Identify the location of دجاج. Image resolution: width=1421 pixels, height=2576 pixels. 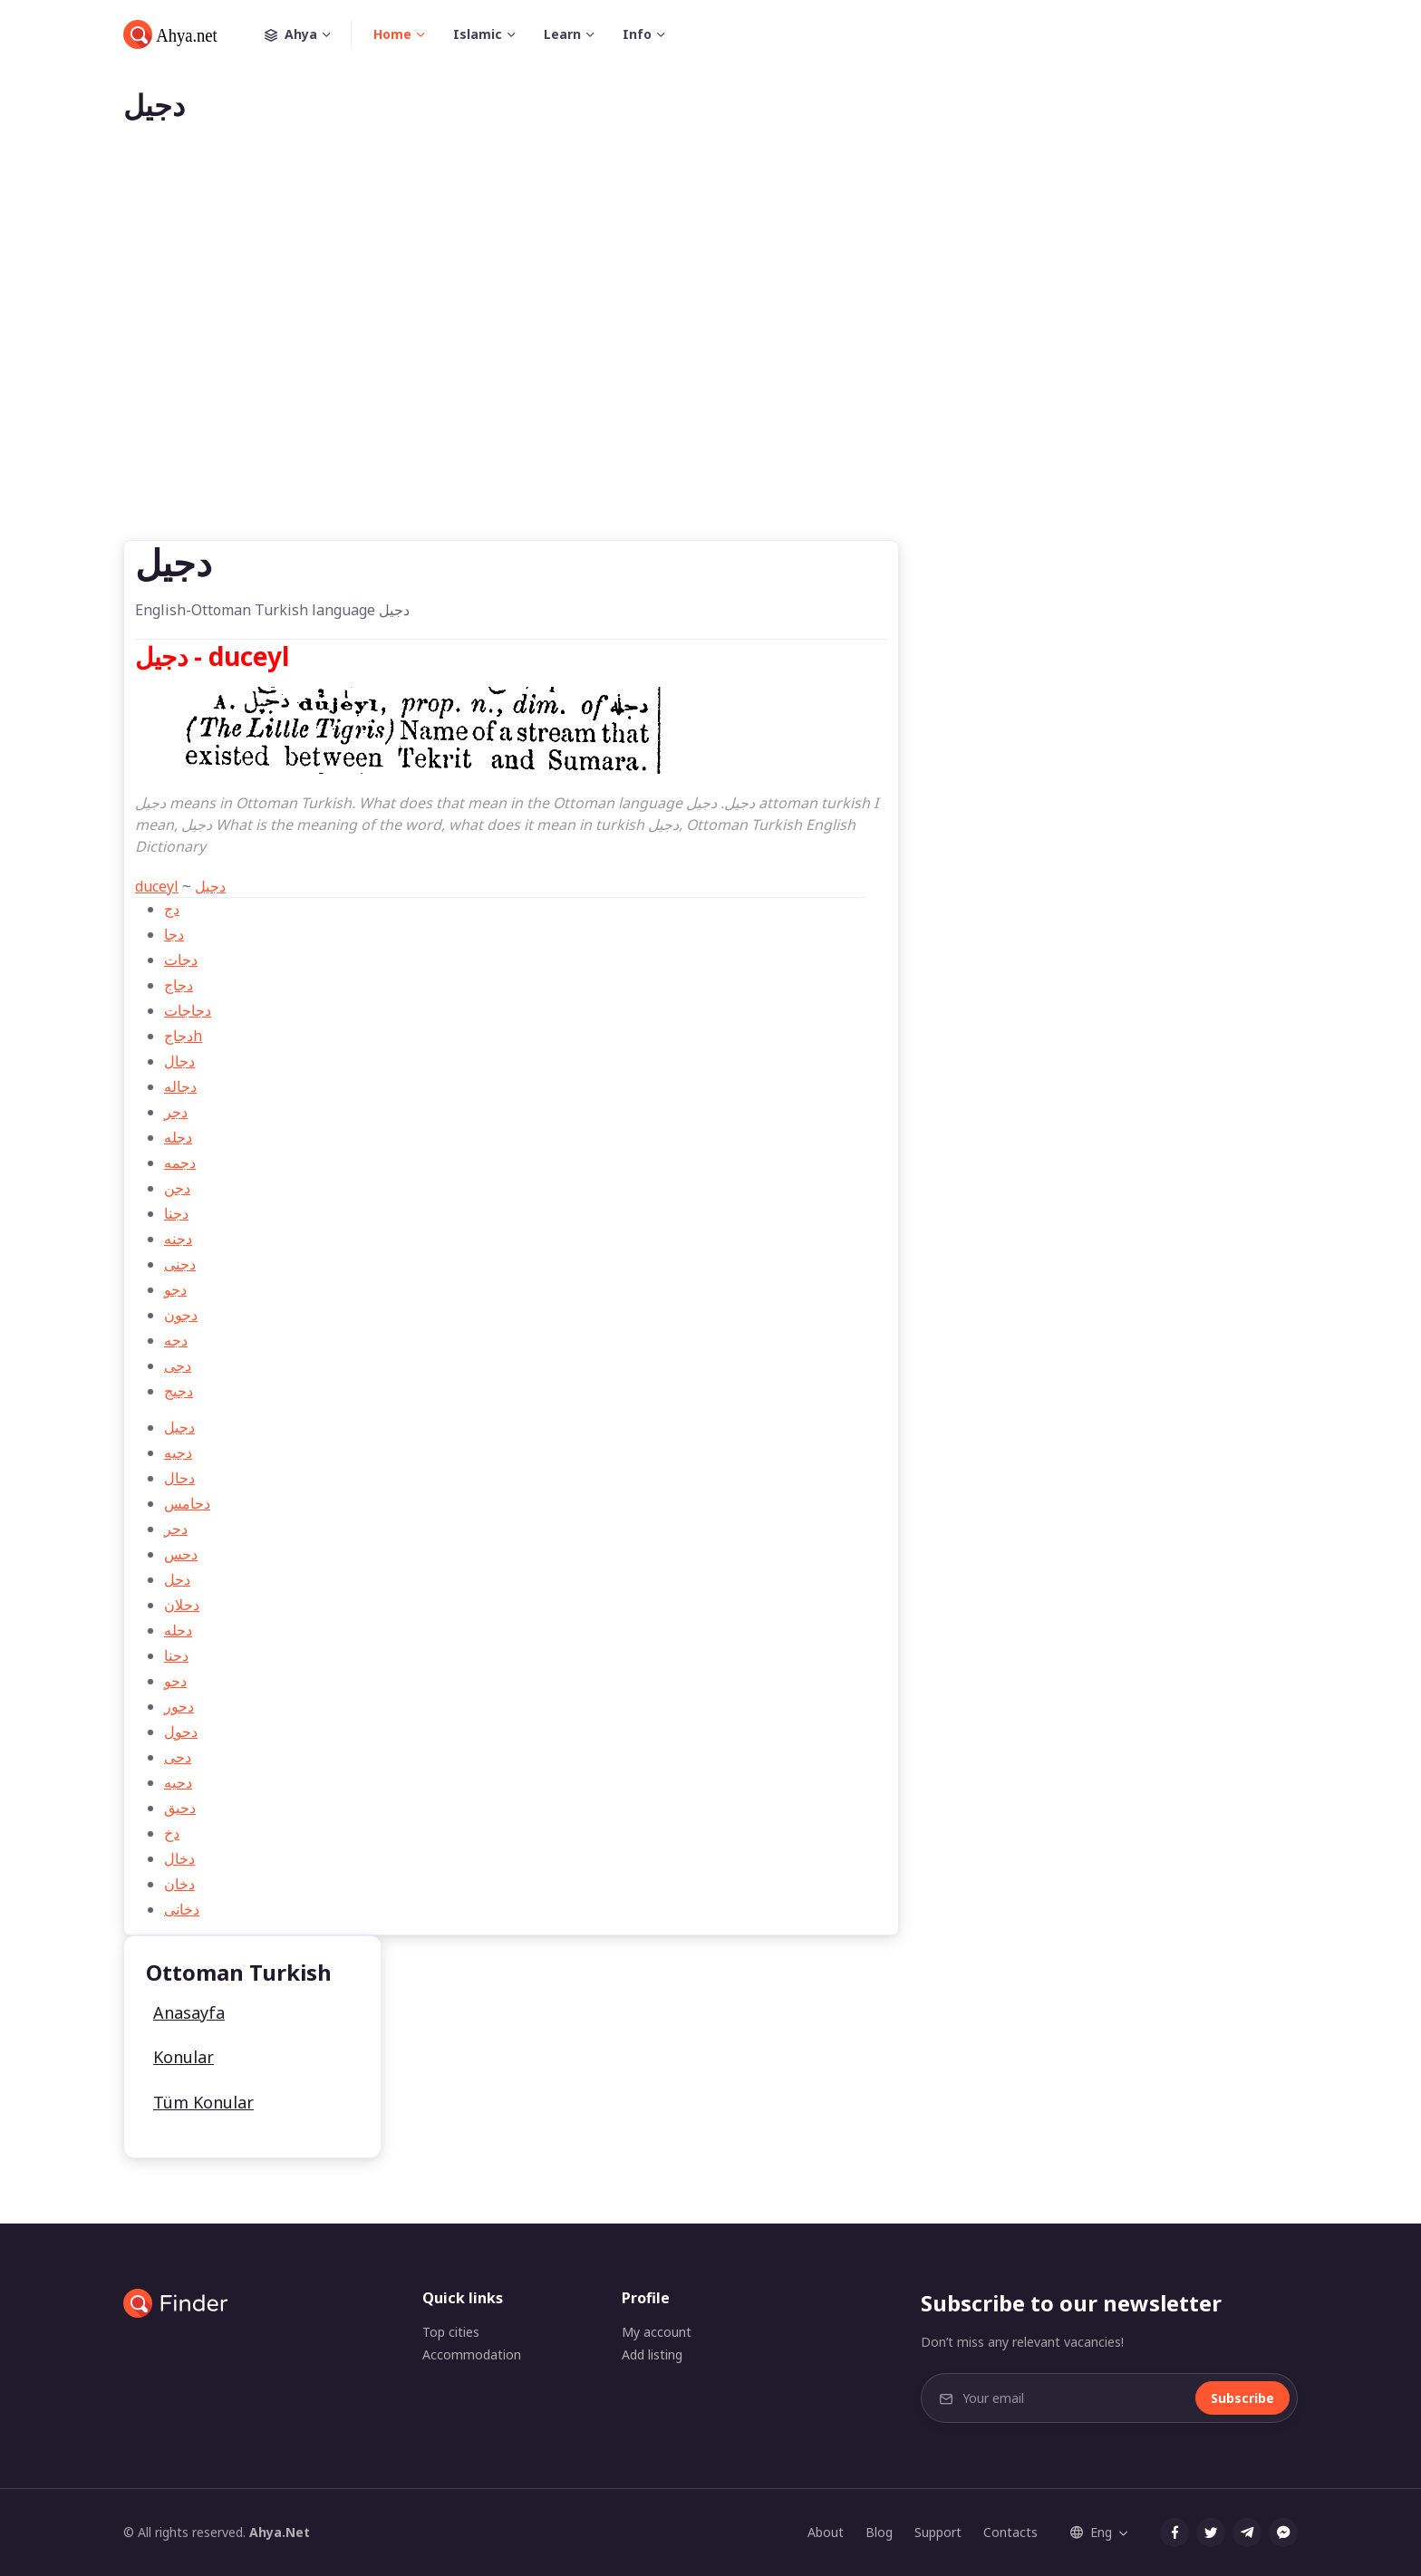
(178, 985).